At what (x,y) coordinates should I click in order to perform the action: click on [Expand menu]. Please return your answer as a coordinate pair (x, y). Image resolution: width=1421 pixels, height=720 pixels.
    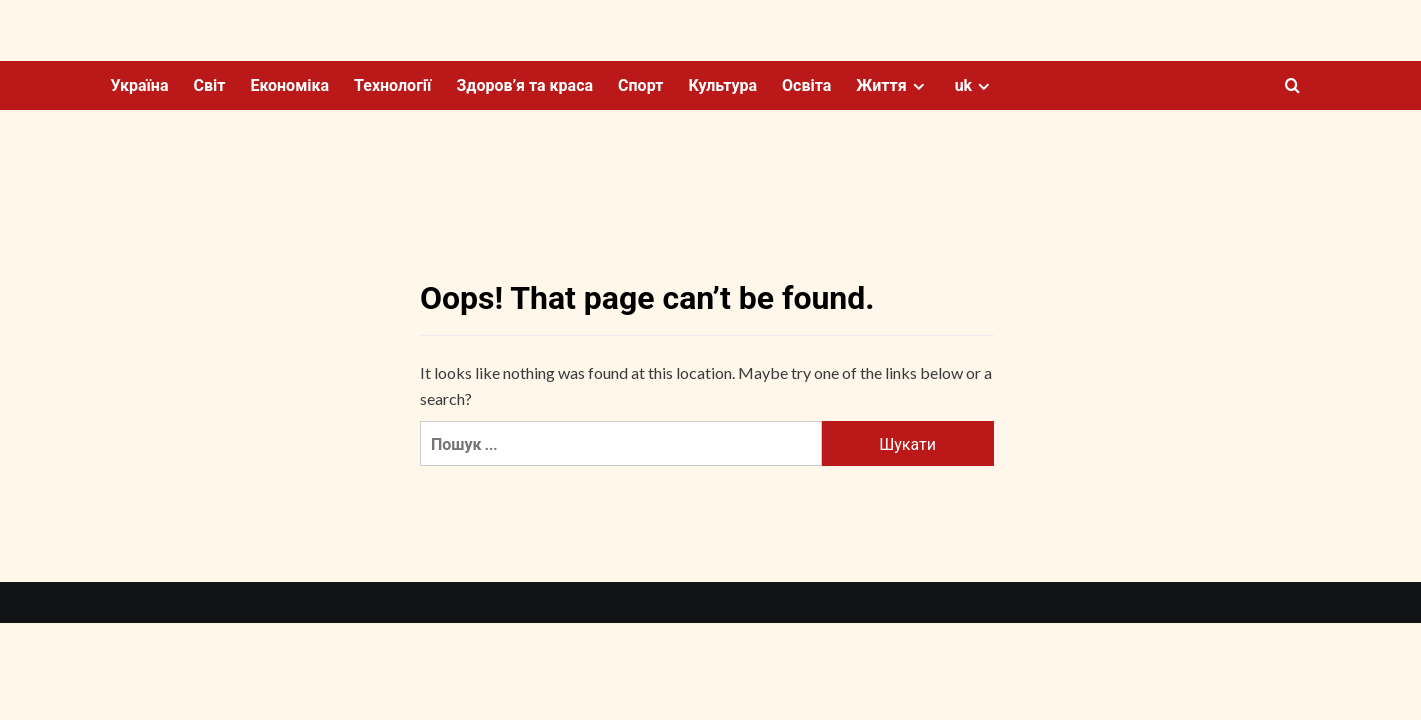
    Looking at the image, I should click on (918, 86).